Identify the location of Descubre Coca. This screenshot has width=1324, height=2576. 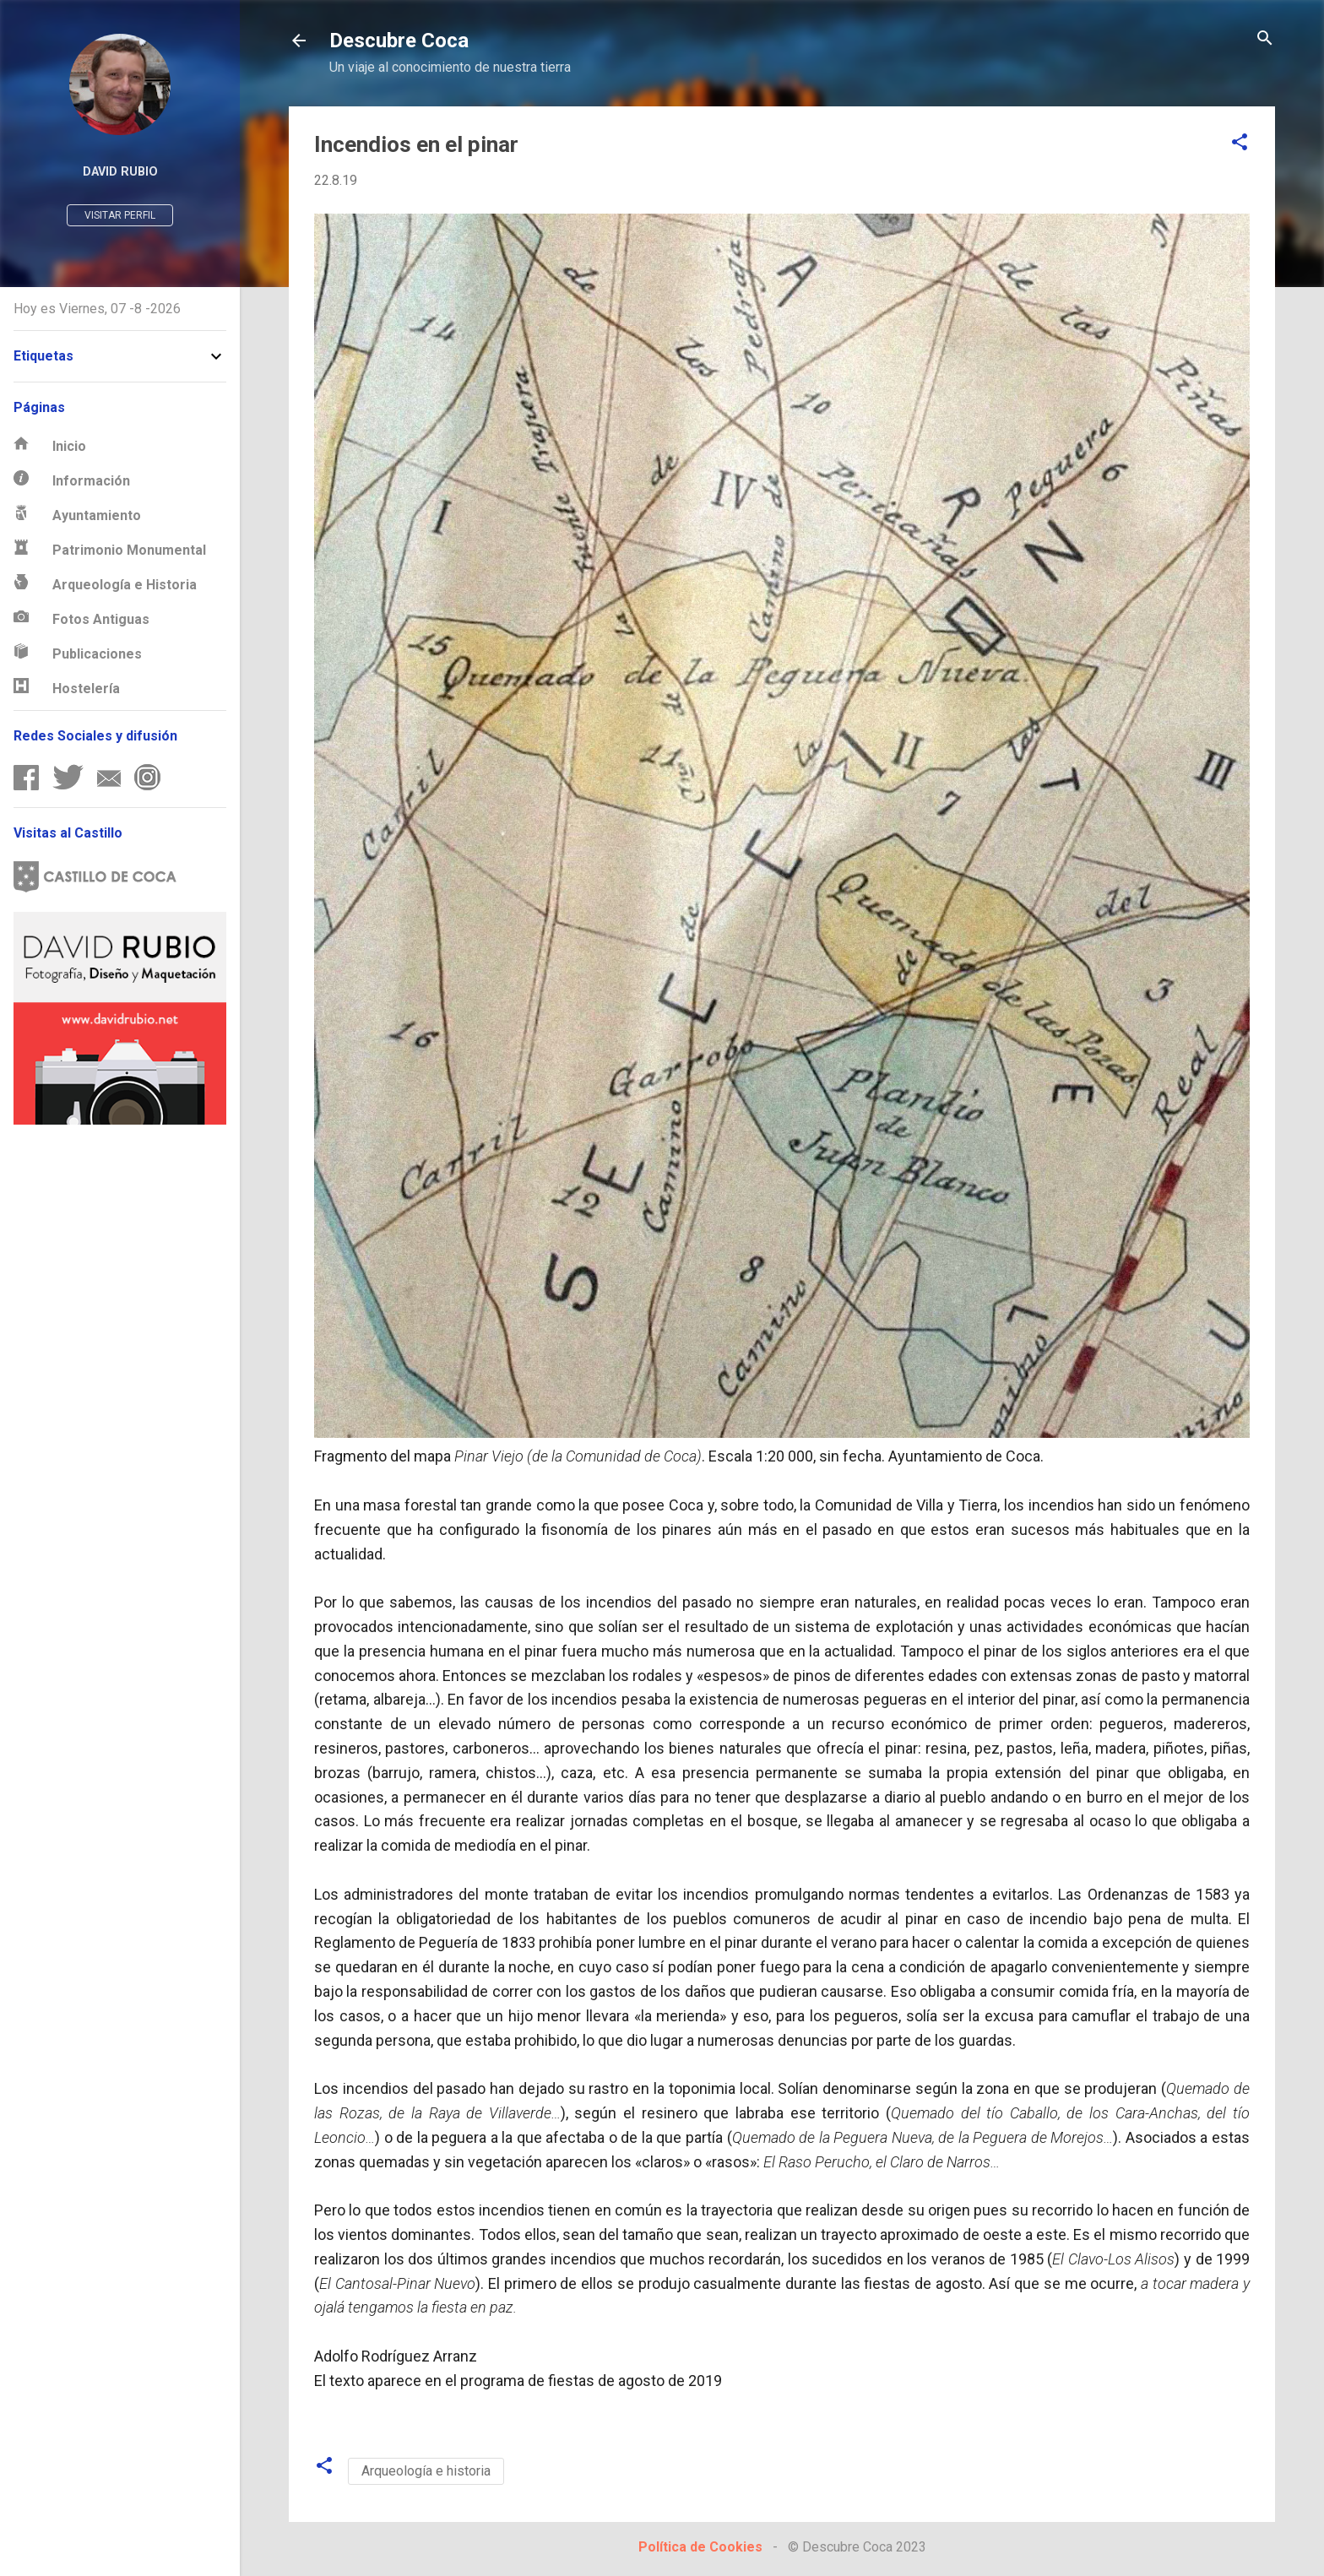
(399, 40).